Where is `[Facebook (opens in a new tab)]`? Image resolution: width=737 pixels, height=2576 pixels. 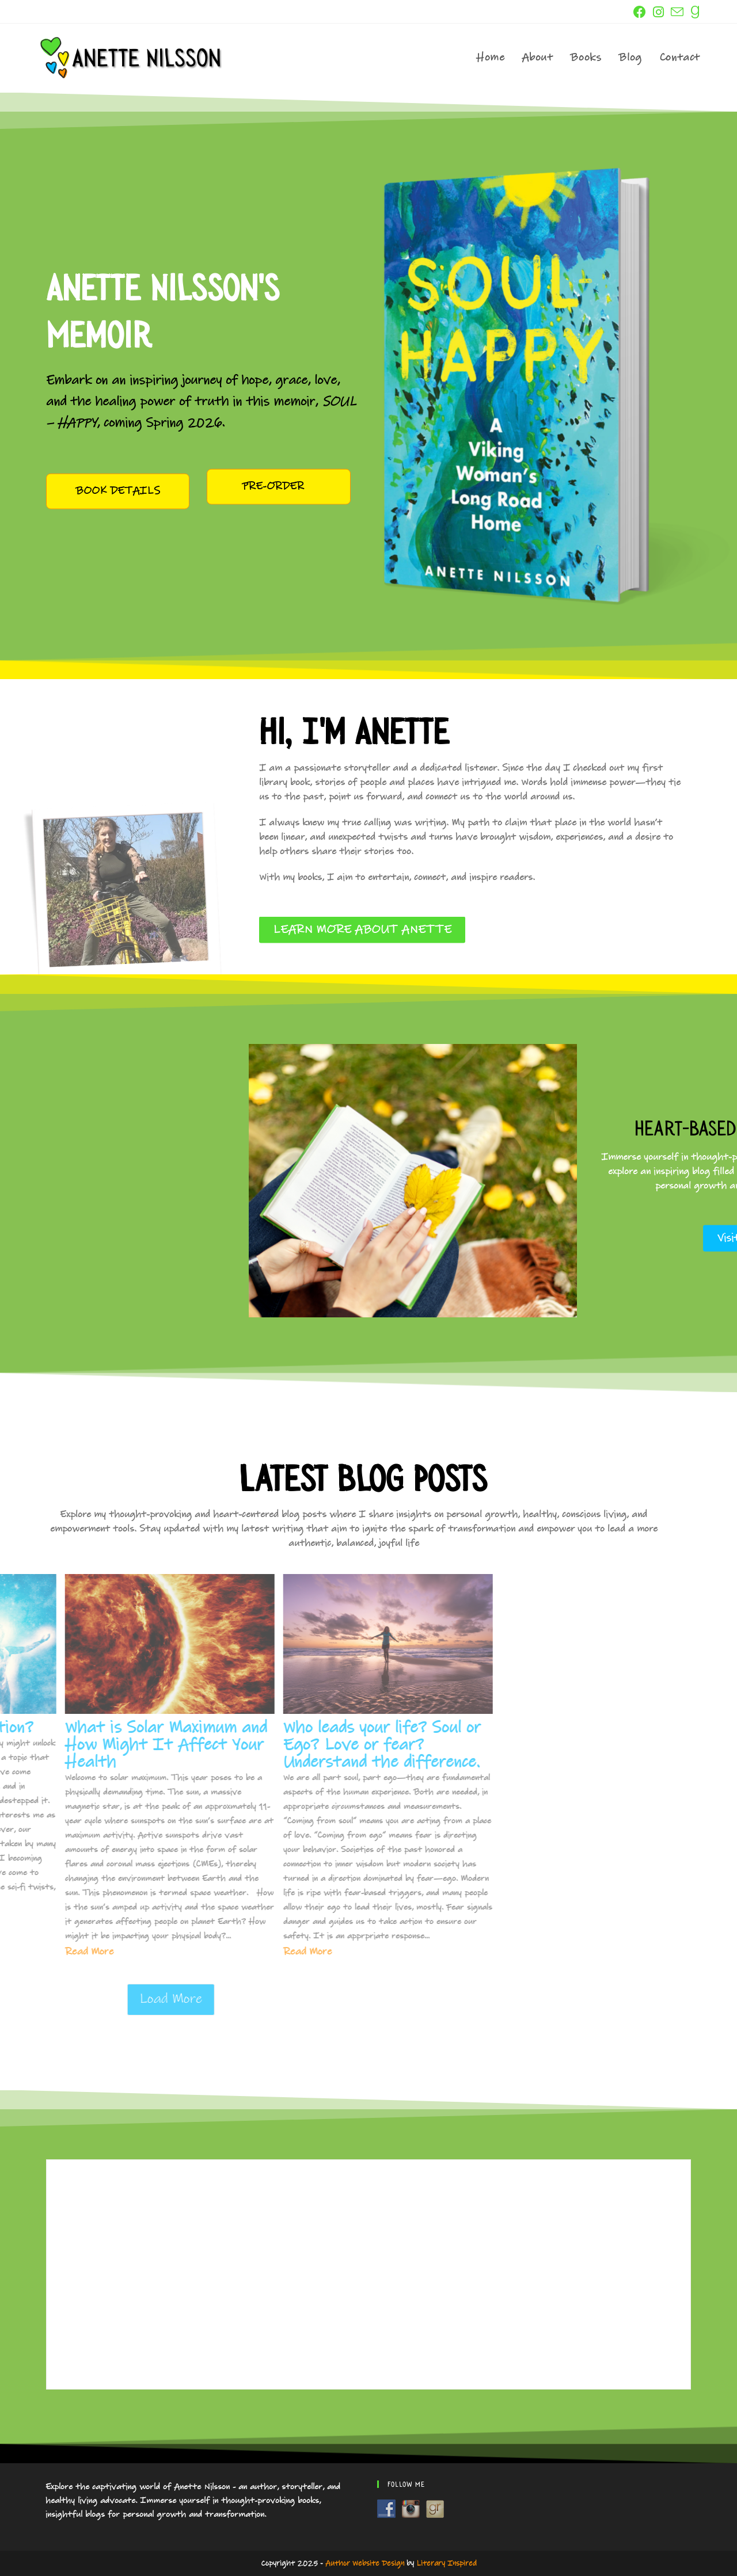
[Facebook (opens in a new tab)] is located at coordinates (639, 12).